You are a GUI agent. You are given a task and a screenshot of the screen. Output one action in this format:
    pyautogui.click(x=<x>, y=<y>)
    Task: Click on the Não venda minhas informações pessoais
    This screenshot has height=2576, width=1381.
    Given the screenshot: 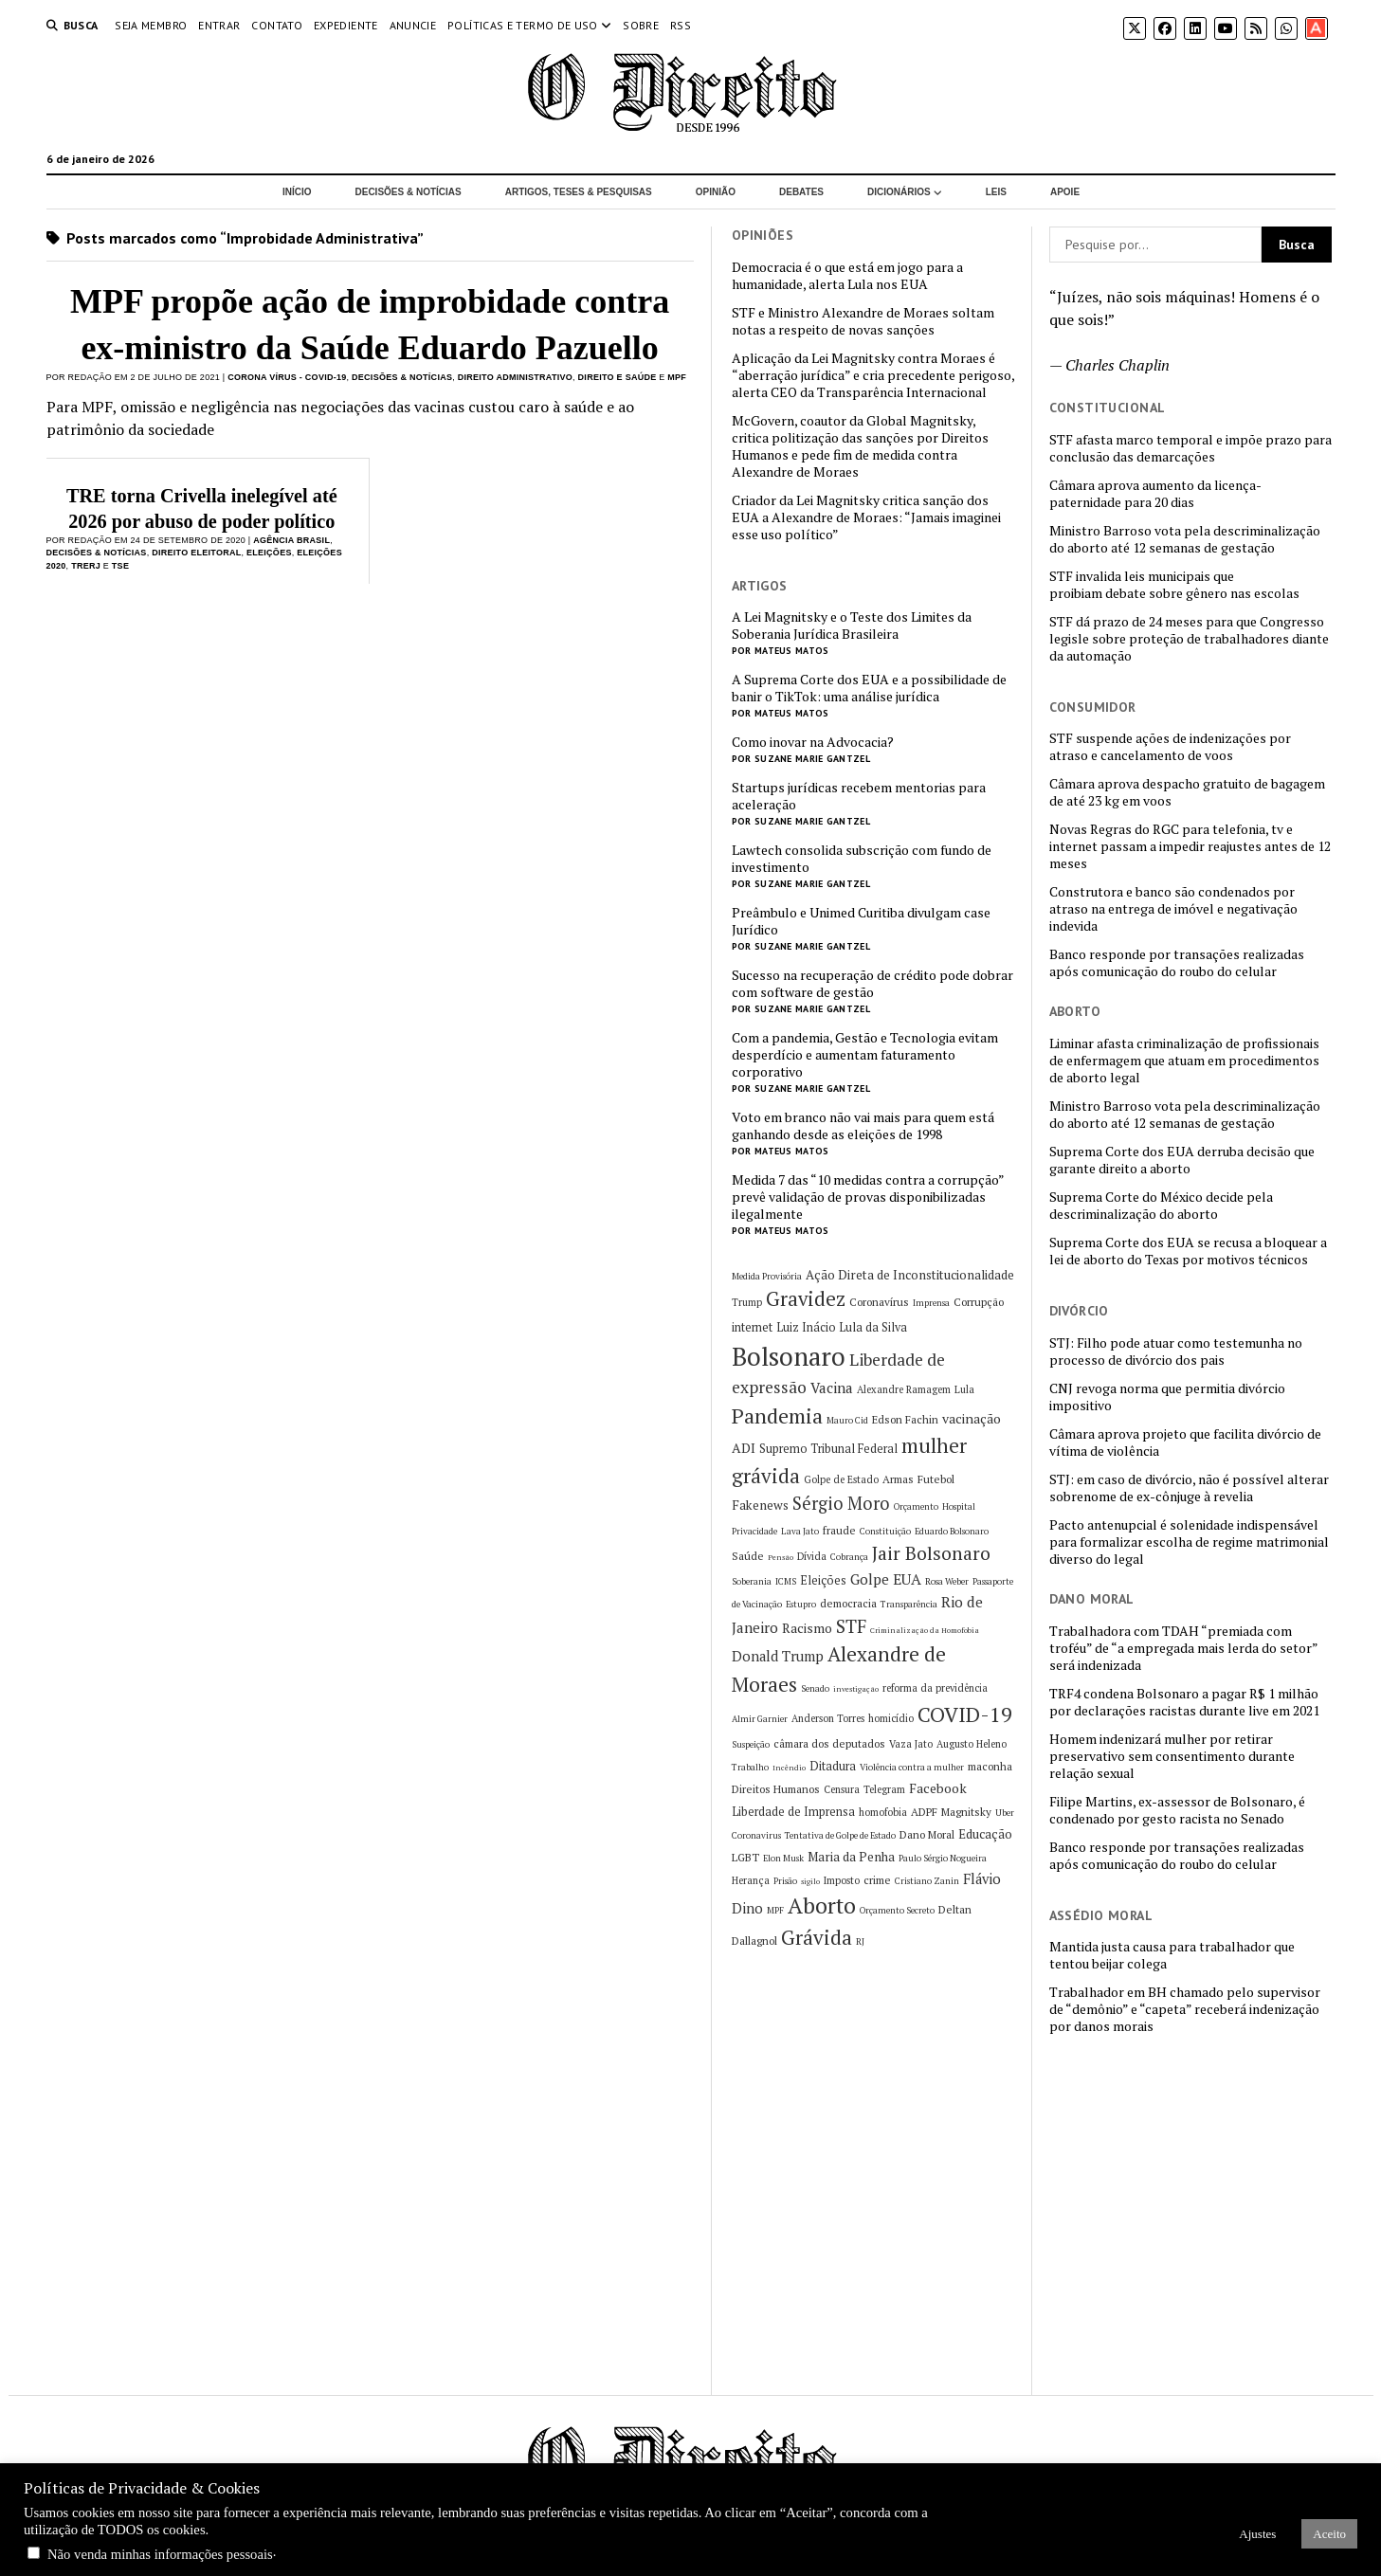 What is the action you would take?
    pyautogui.click(x=160, y=2554)
    